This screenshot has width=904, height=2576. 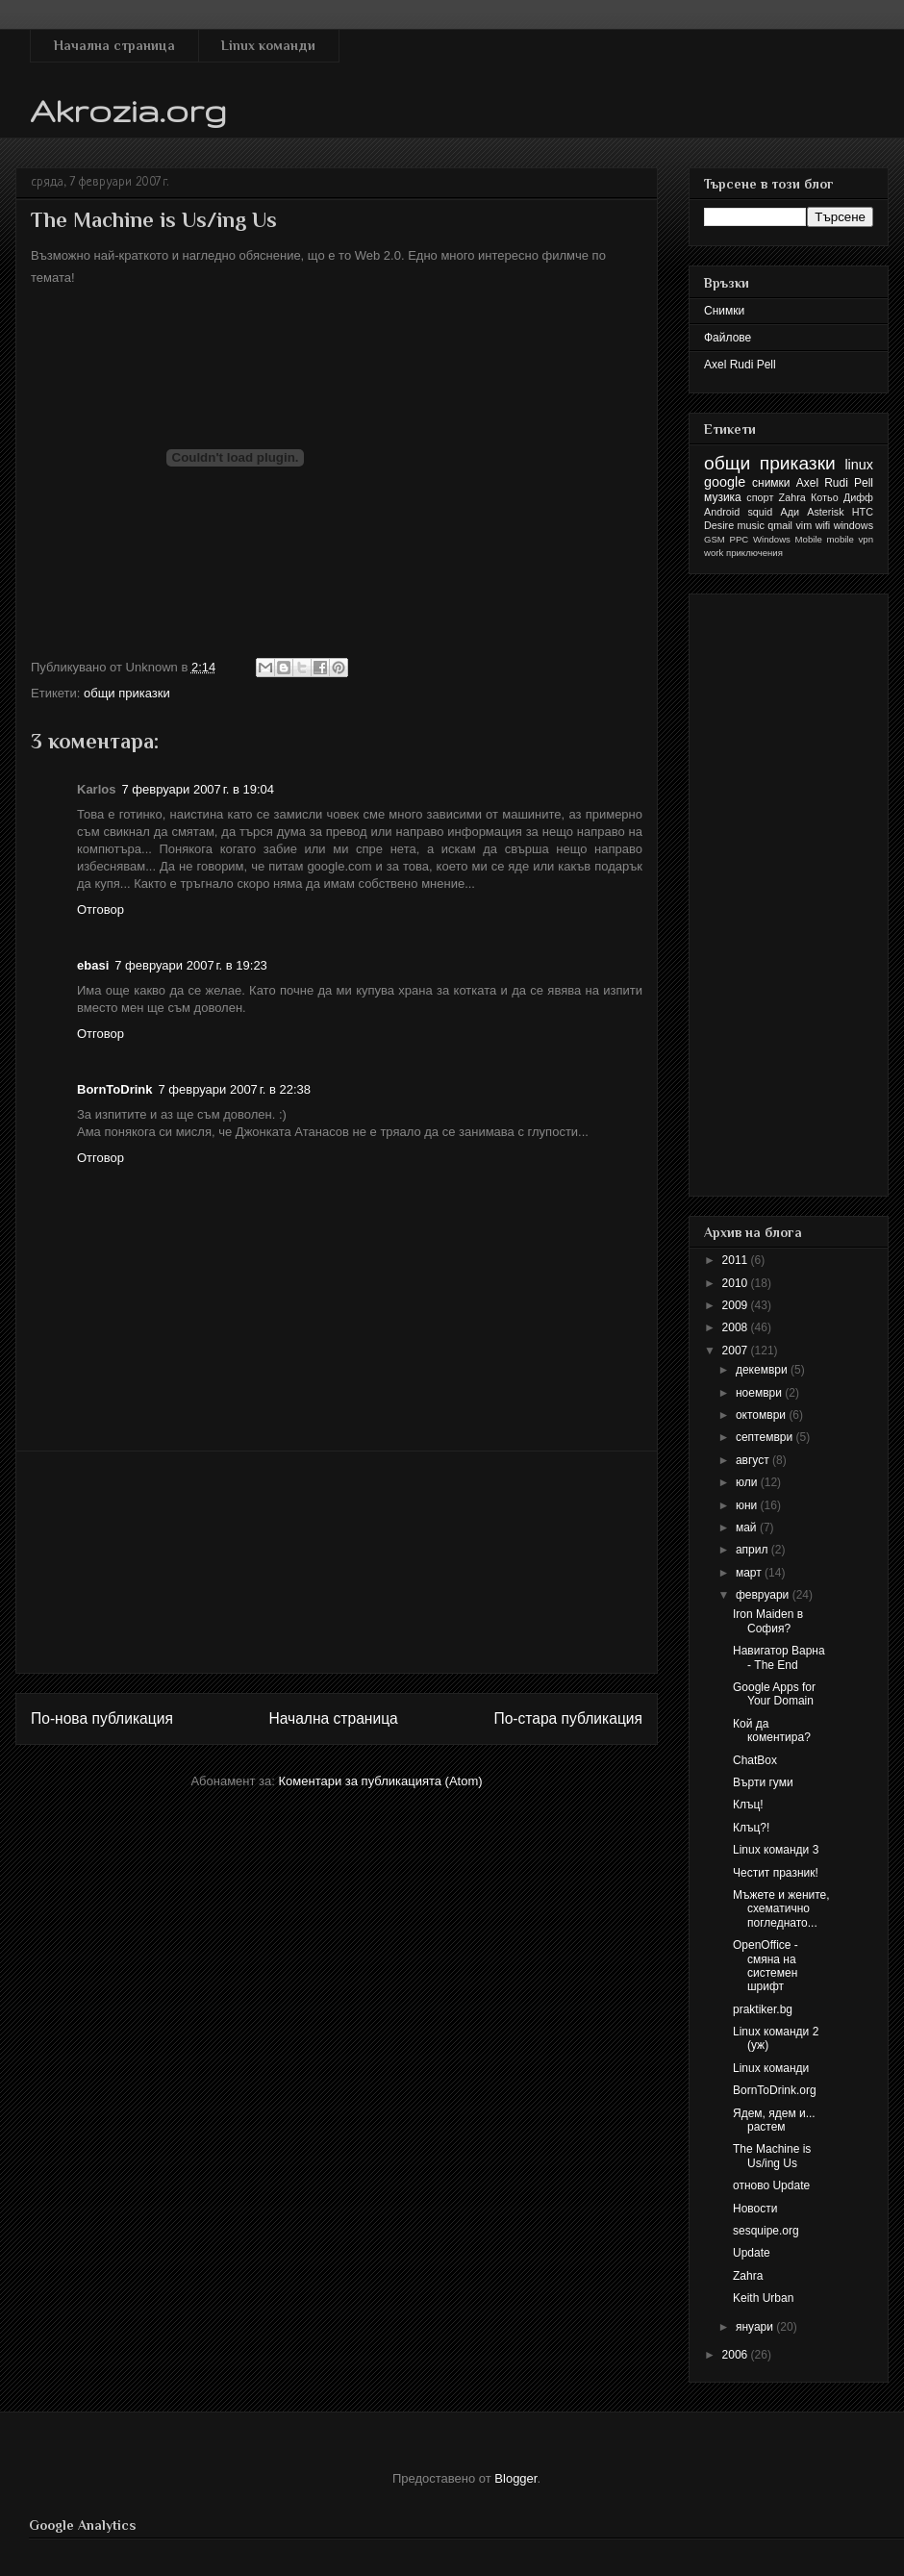 I want to click on Blogger, so click(x=515, y=2478).